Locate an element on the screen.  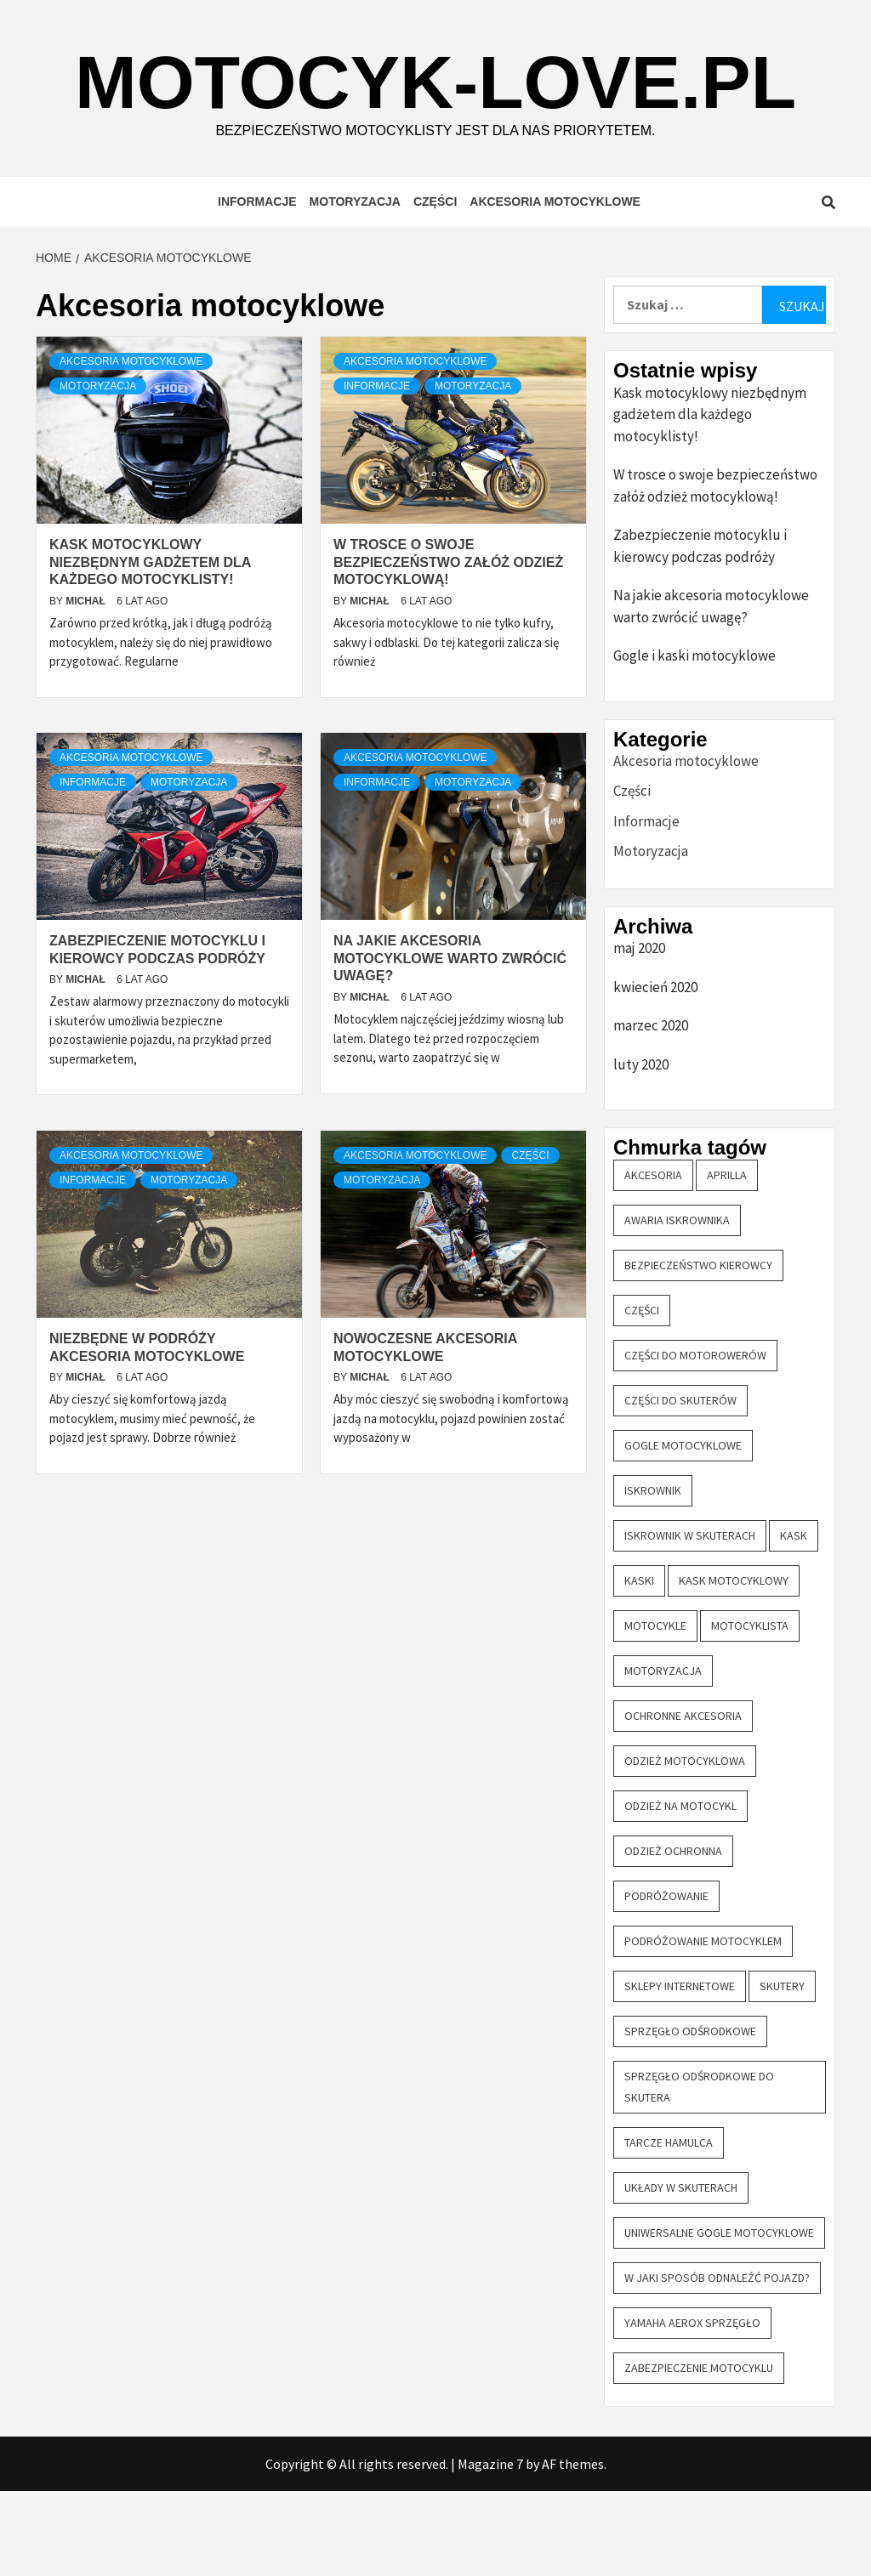
akcesoria [akcesoria (4 elementy)] is located at coordinates (653, 1260).